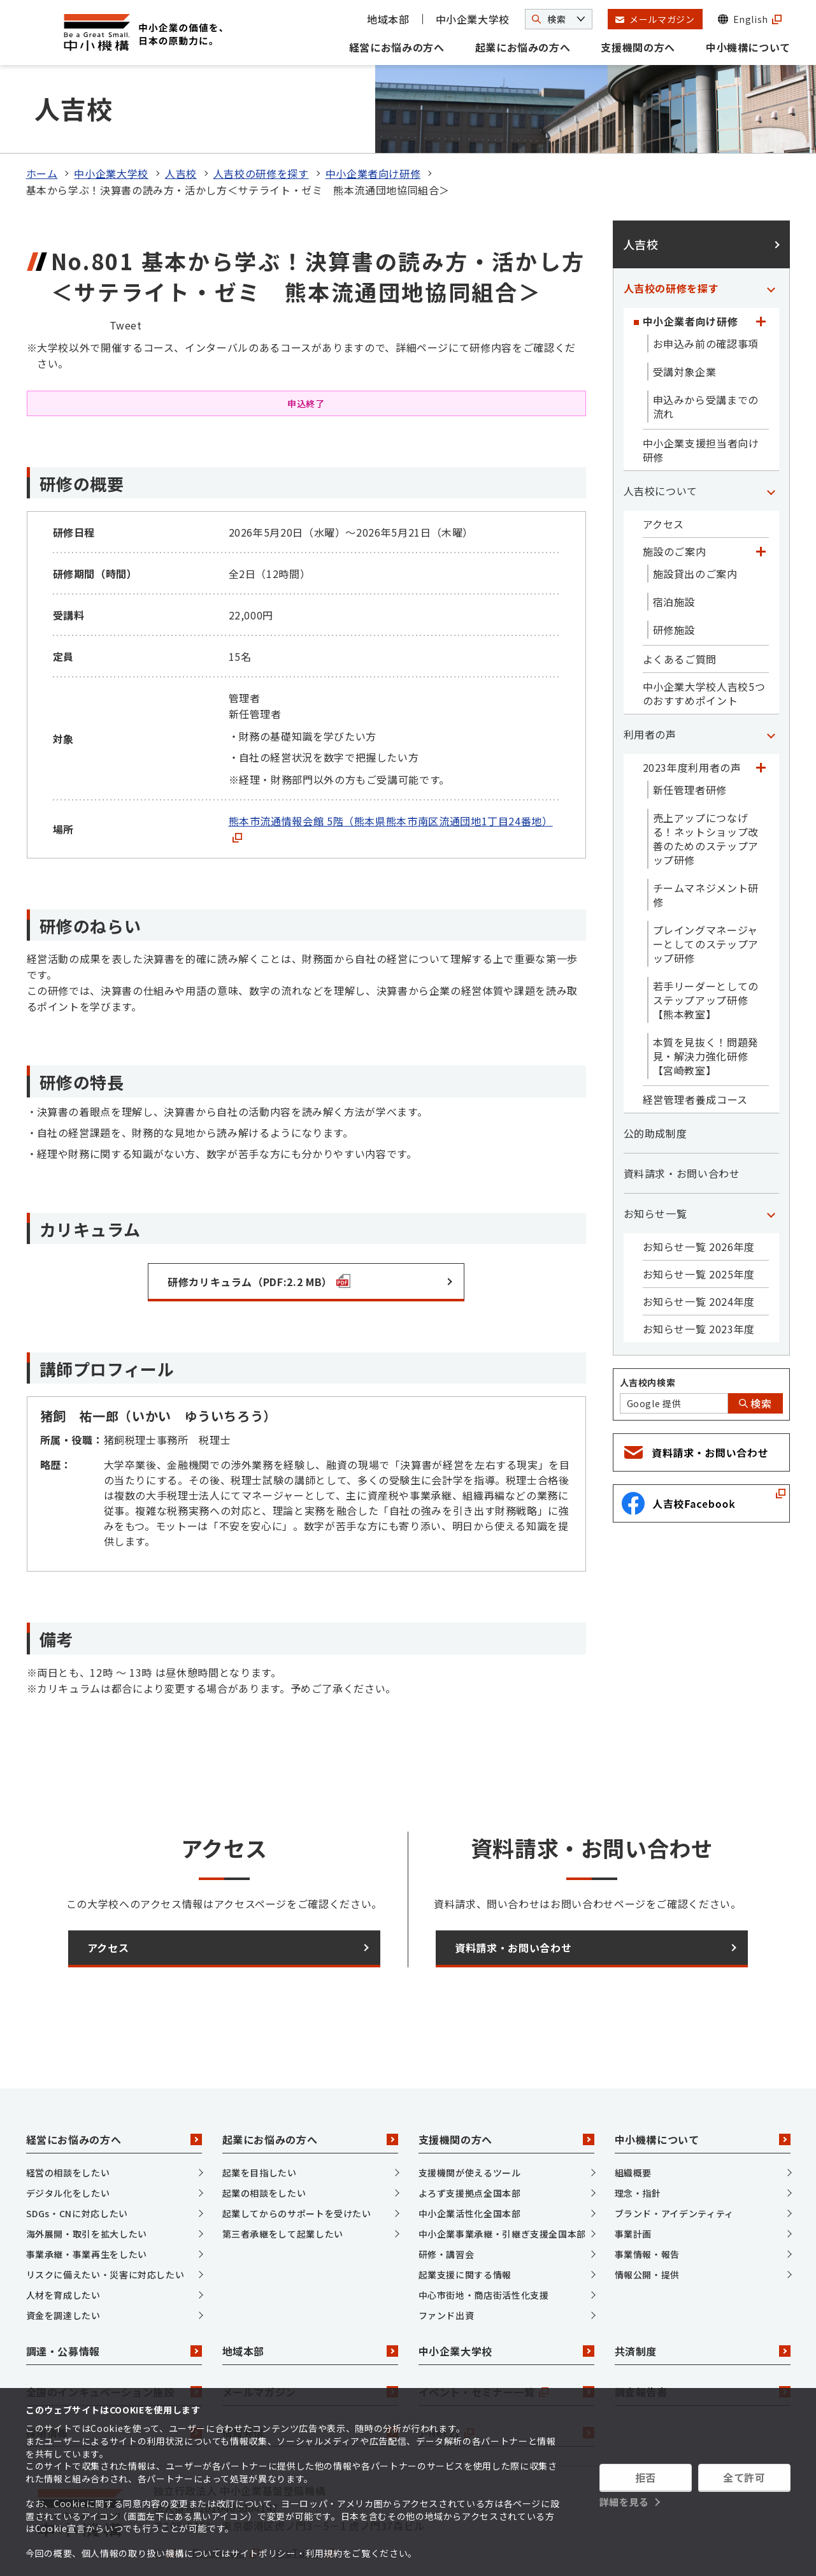 This screenshot has width=816, height=2576. What do you see at coordinates (397, 47) in the screenshot?
I see `経営にお悩みの方へ` at bounding box center [397, 47].